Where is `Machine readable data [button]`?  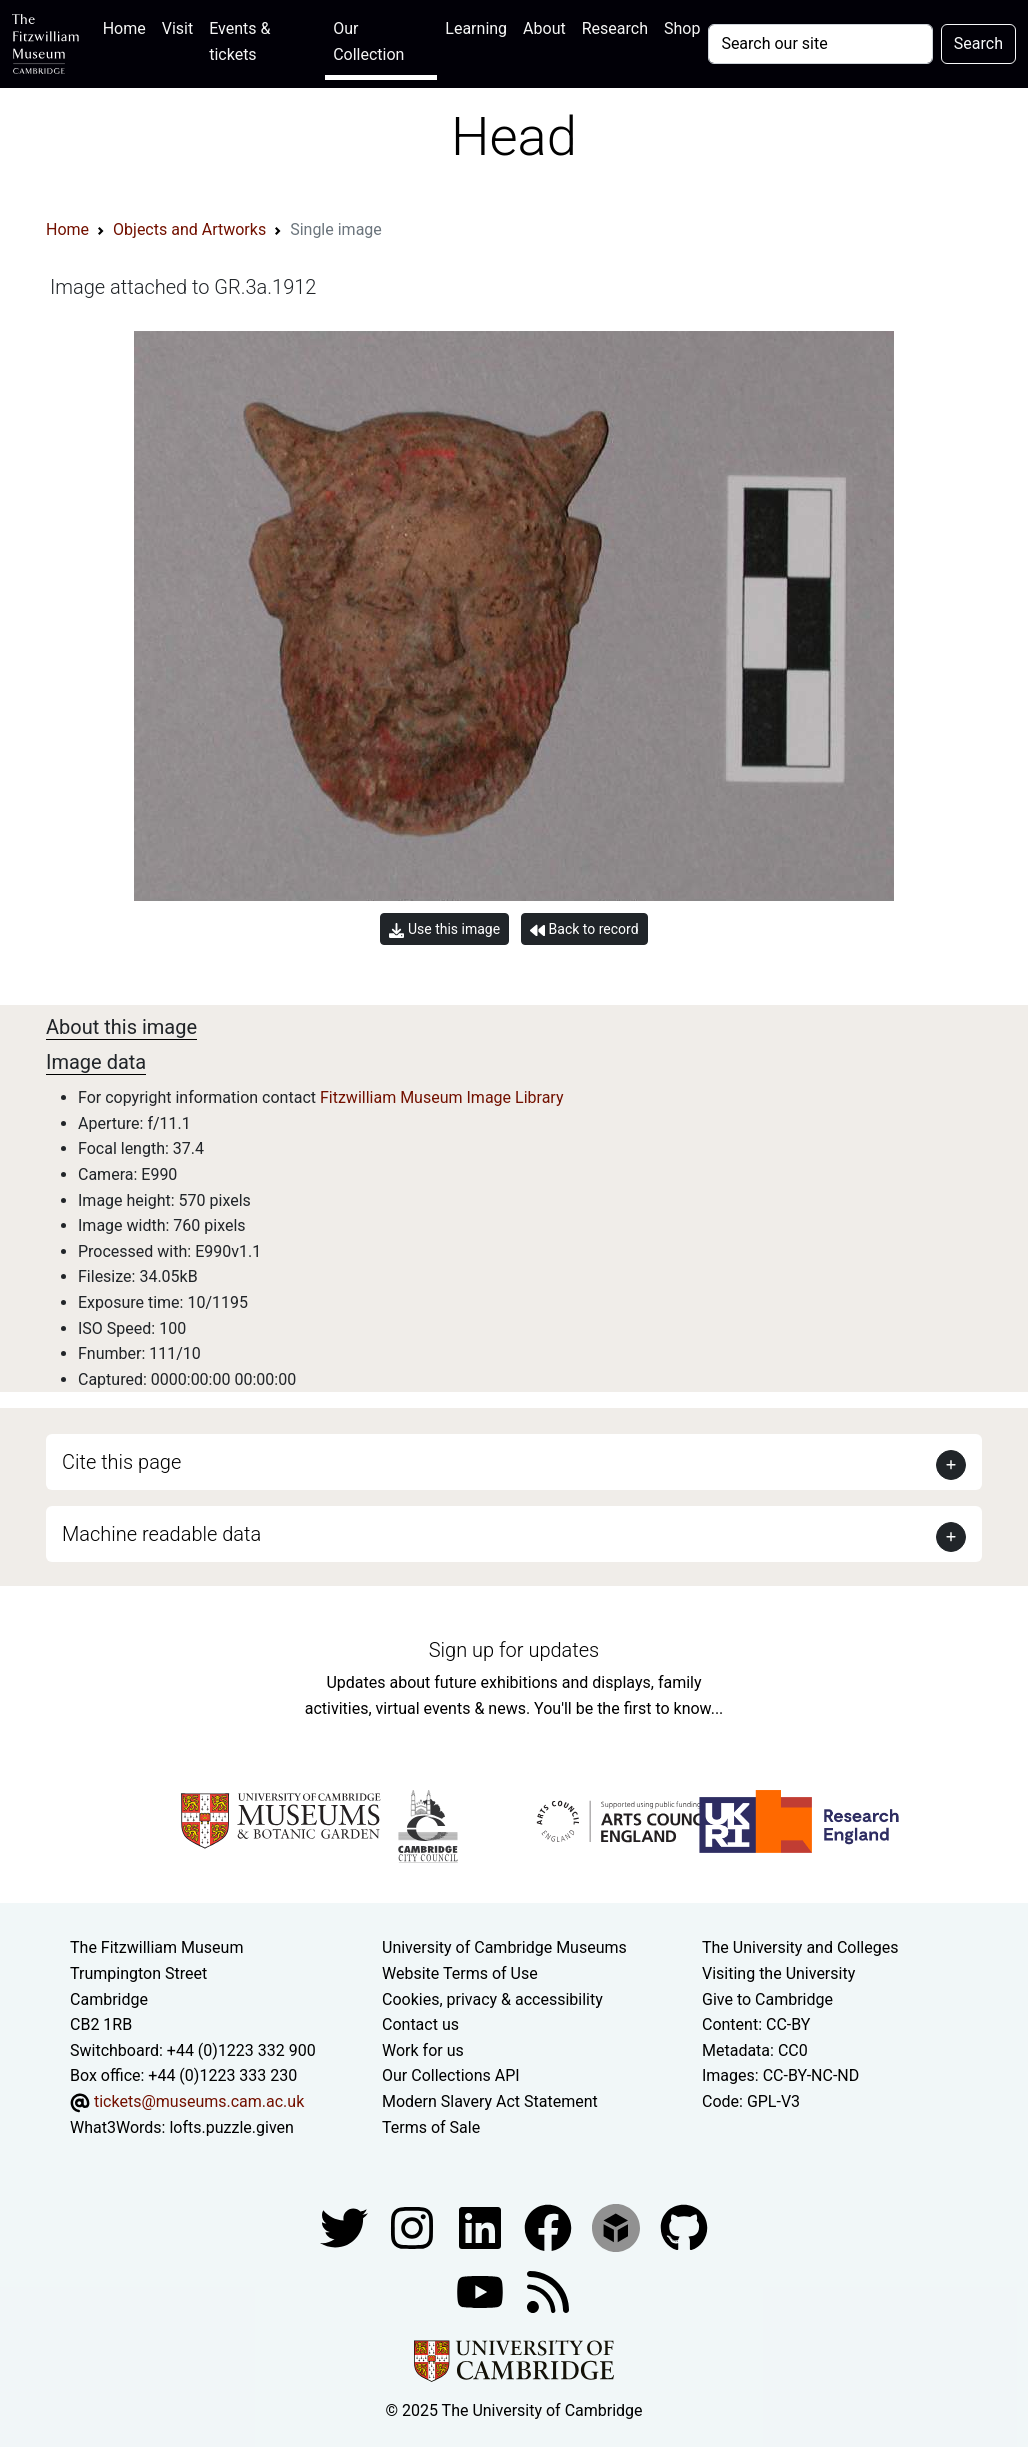 Machine readable data [button] is located at coordinates (161, 1534).